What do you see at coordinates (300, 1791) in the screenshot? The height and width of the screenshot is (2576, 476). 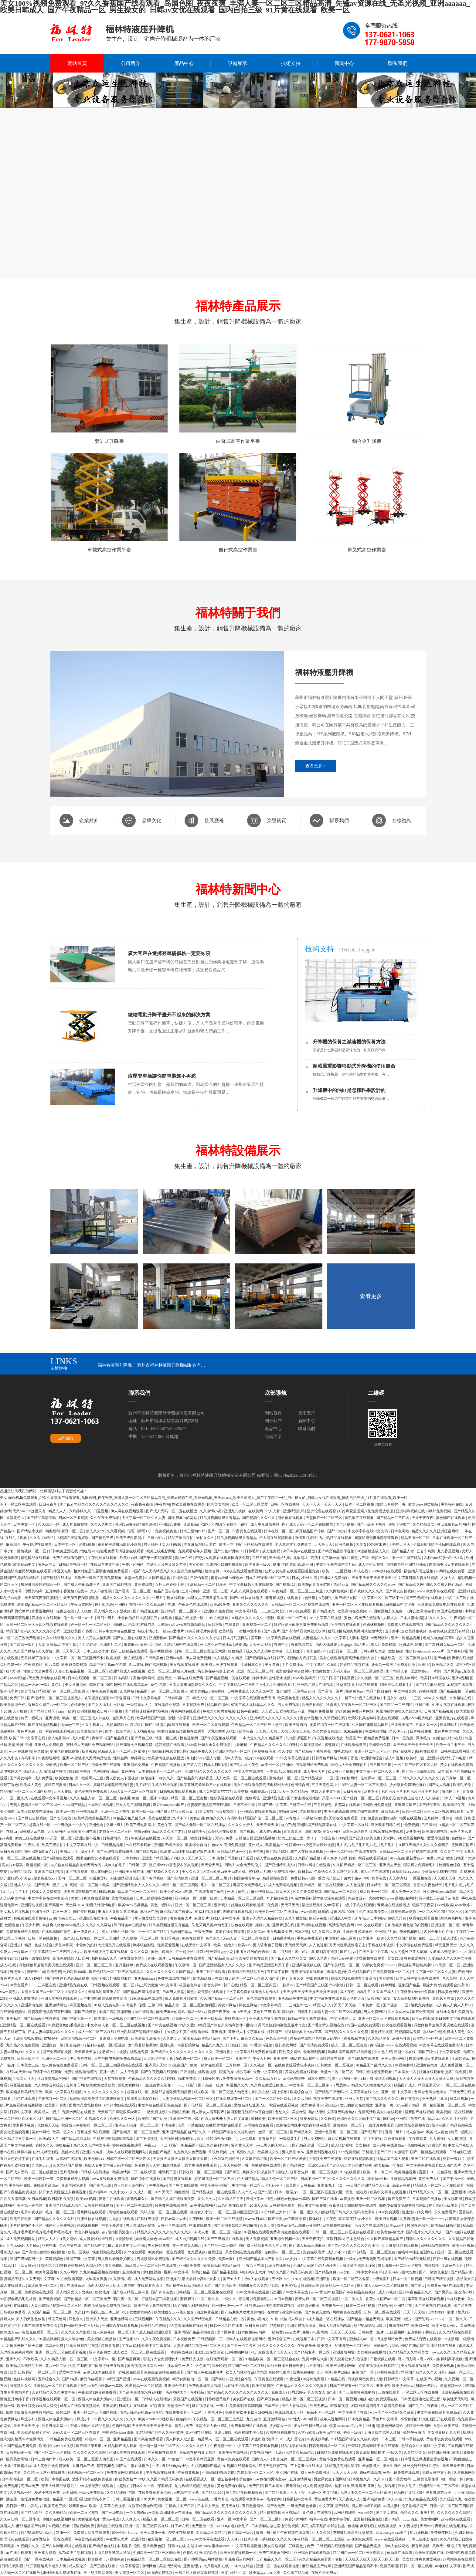 I see `久久精品夜` at bounding box center [300, 1791].